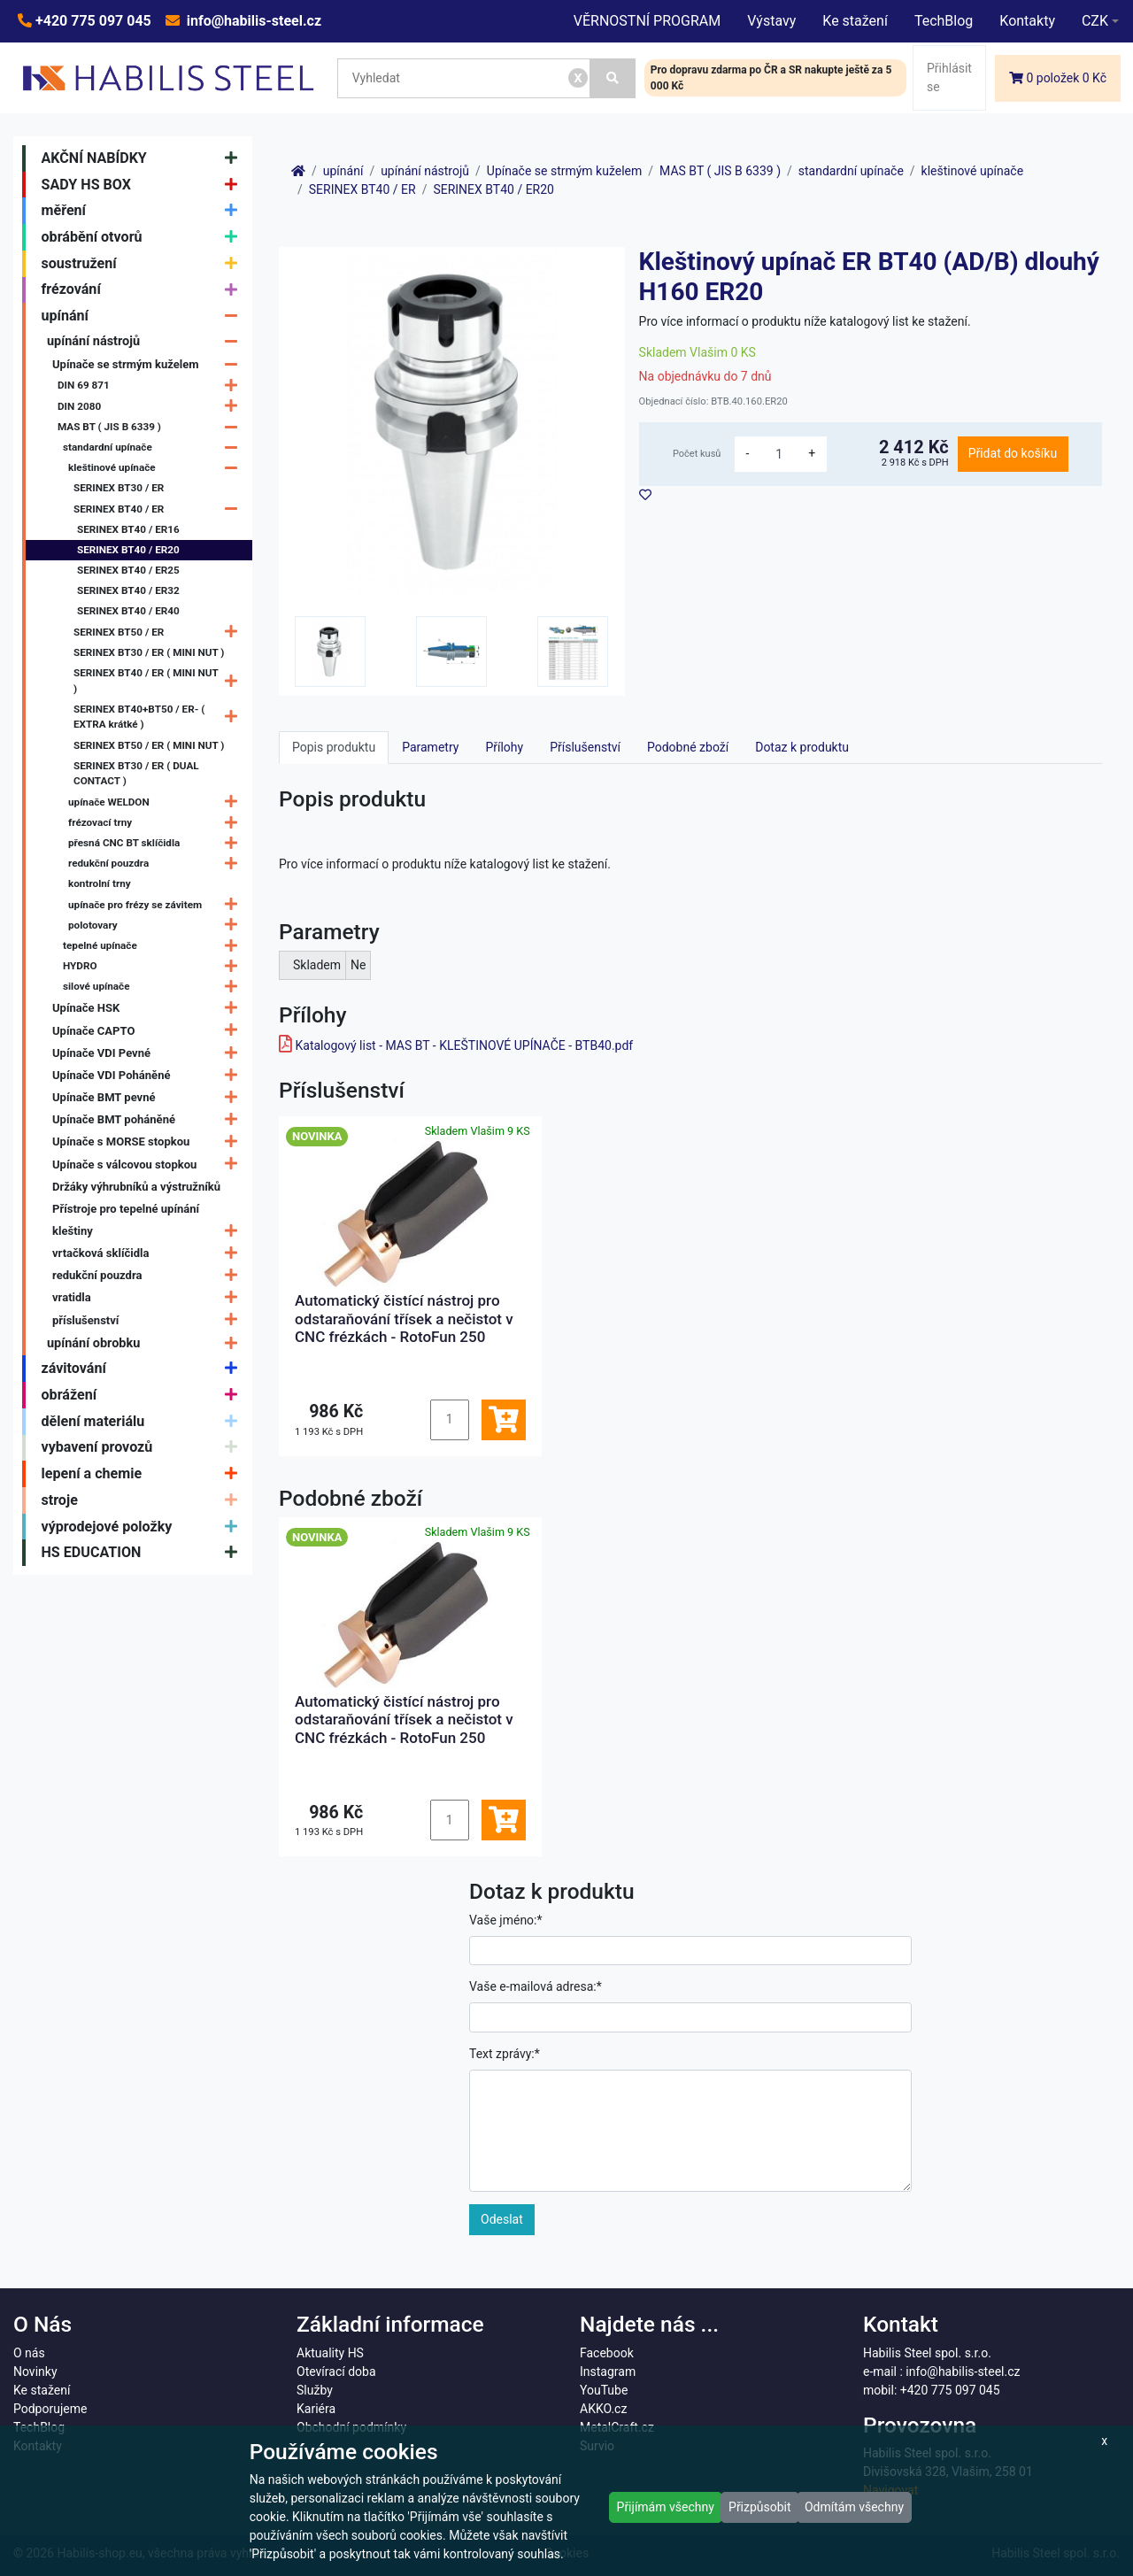  What do you see at coordinates (149, 364) in the screenshot?
I see `Upínače se strmým kuželem` at bounding box center [149, 364].